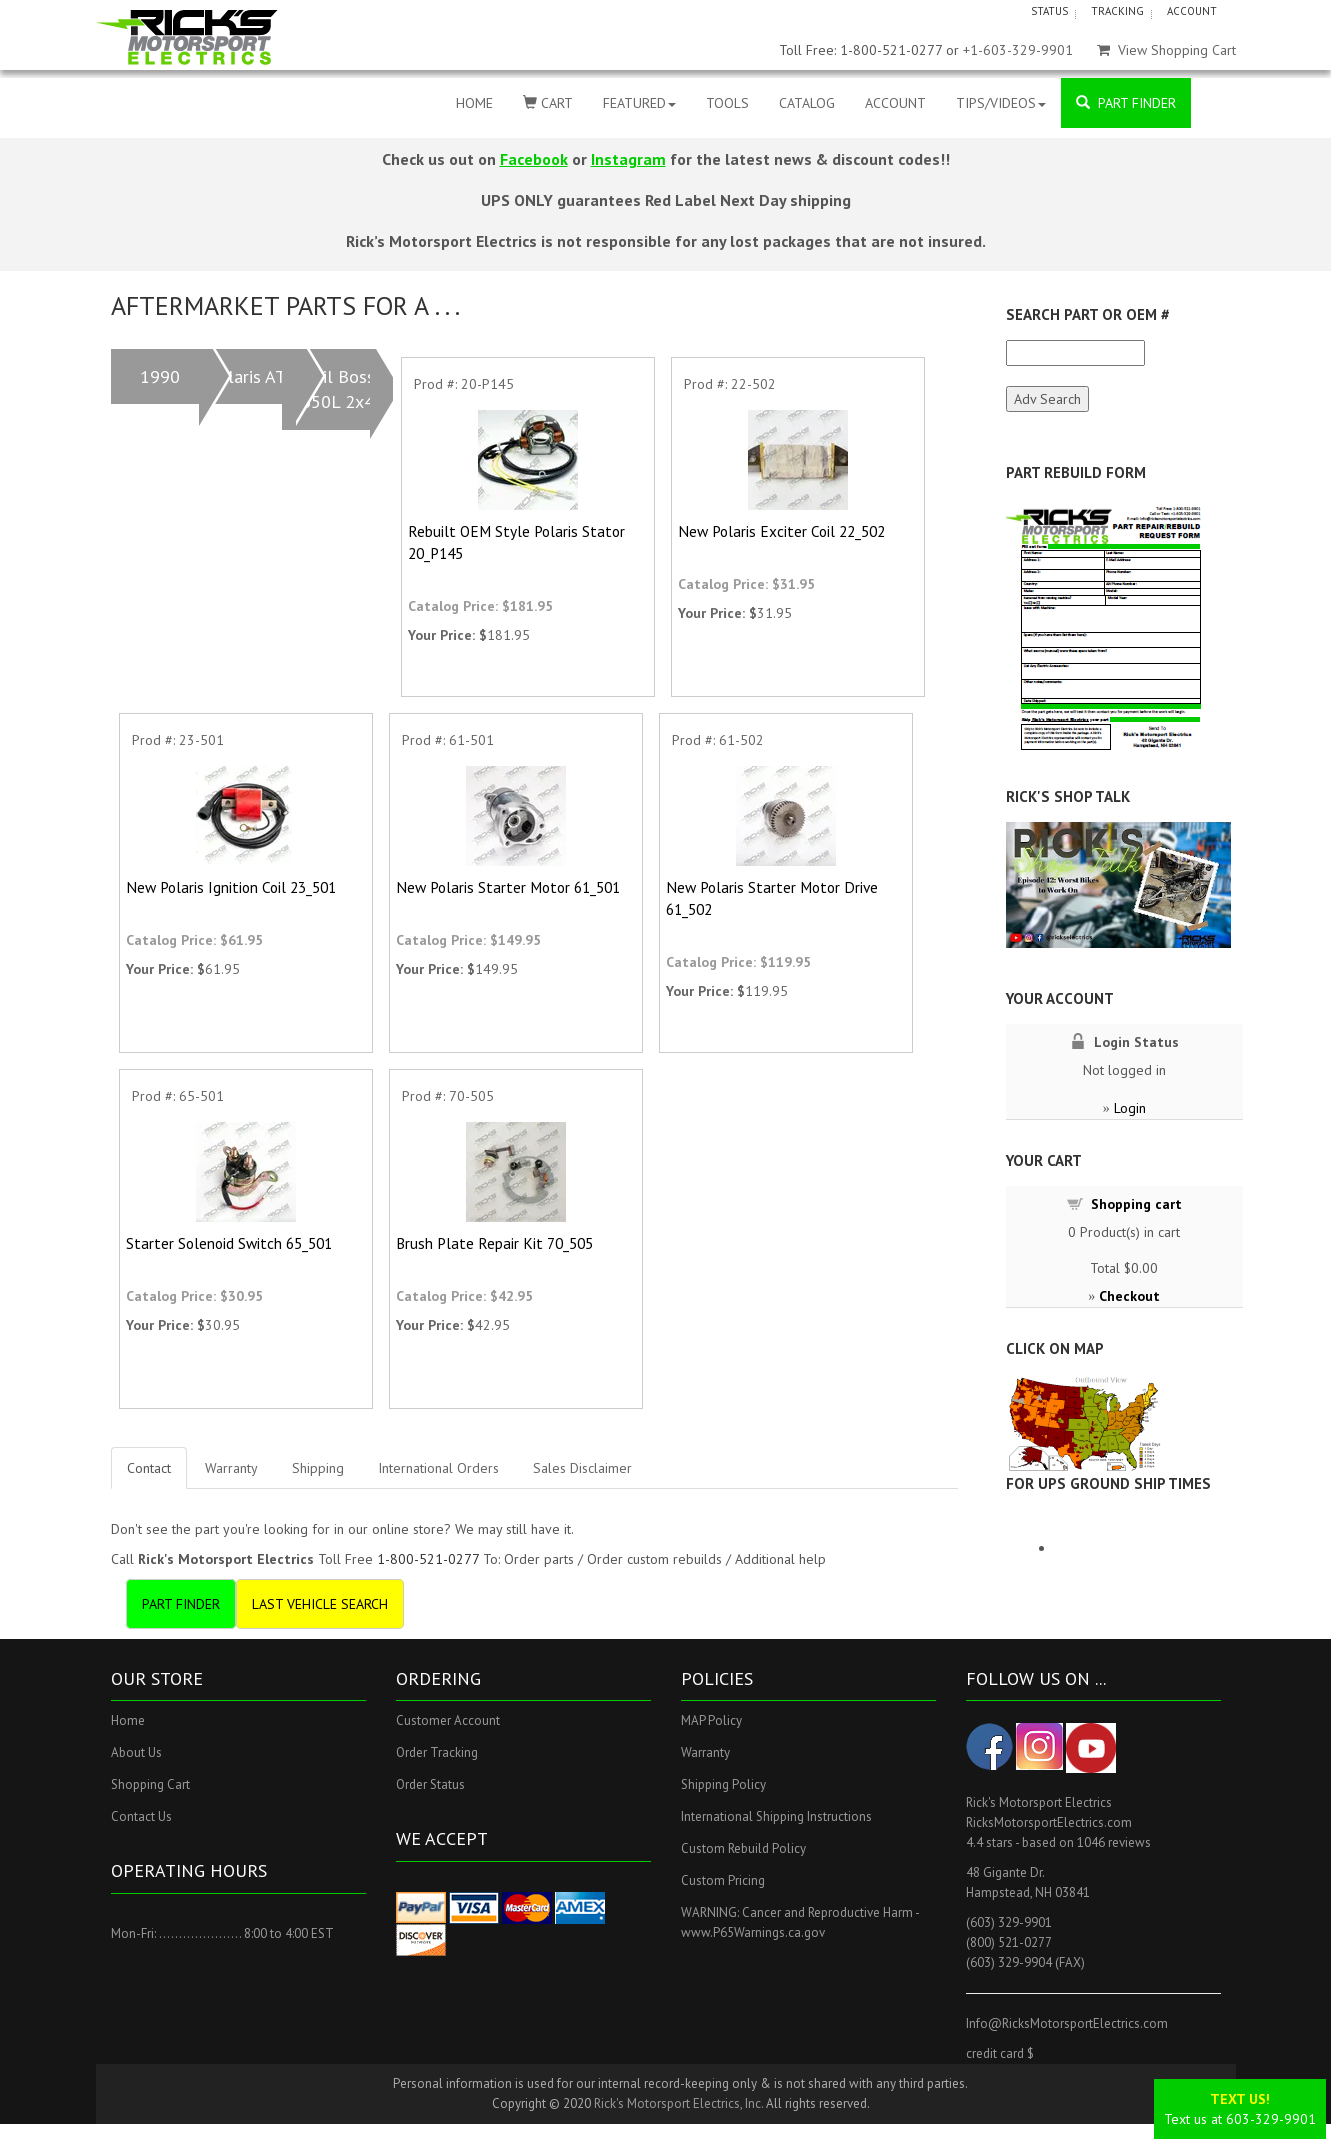  Describe the element at coordinates (678, 2103) in the screenshot. I see `Rick's Motorsport Electrics, Inc.` at that location.